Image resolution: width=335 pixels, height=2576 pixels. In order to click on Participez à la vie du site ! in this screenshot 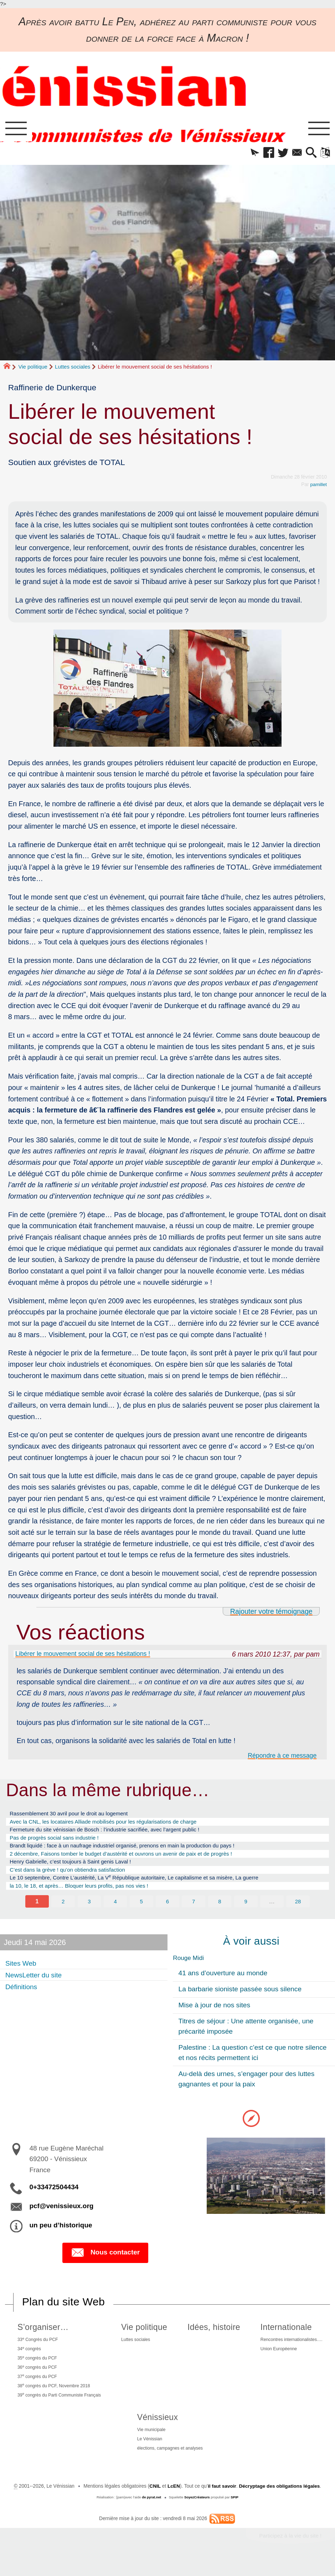, I will do `click(289, 2560)`.